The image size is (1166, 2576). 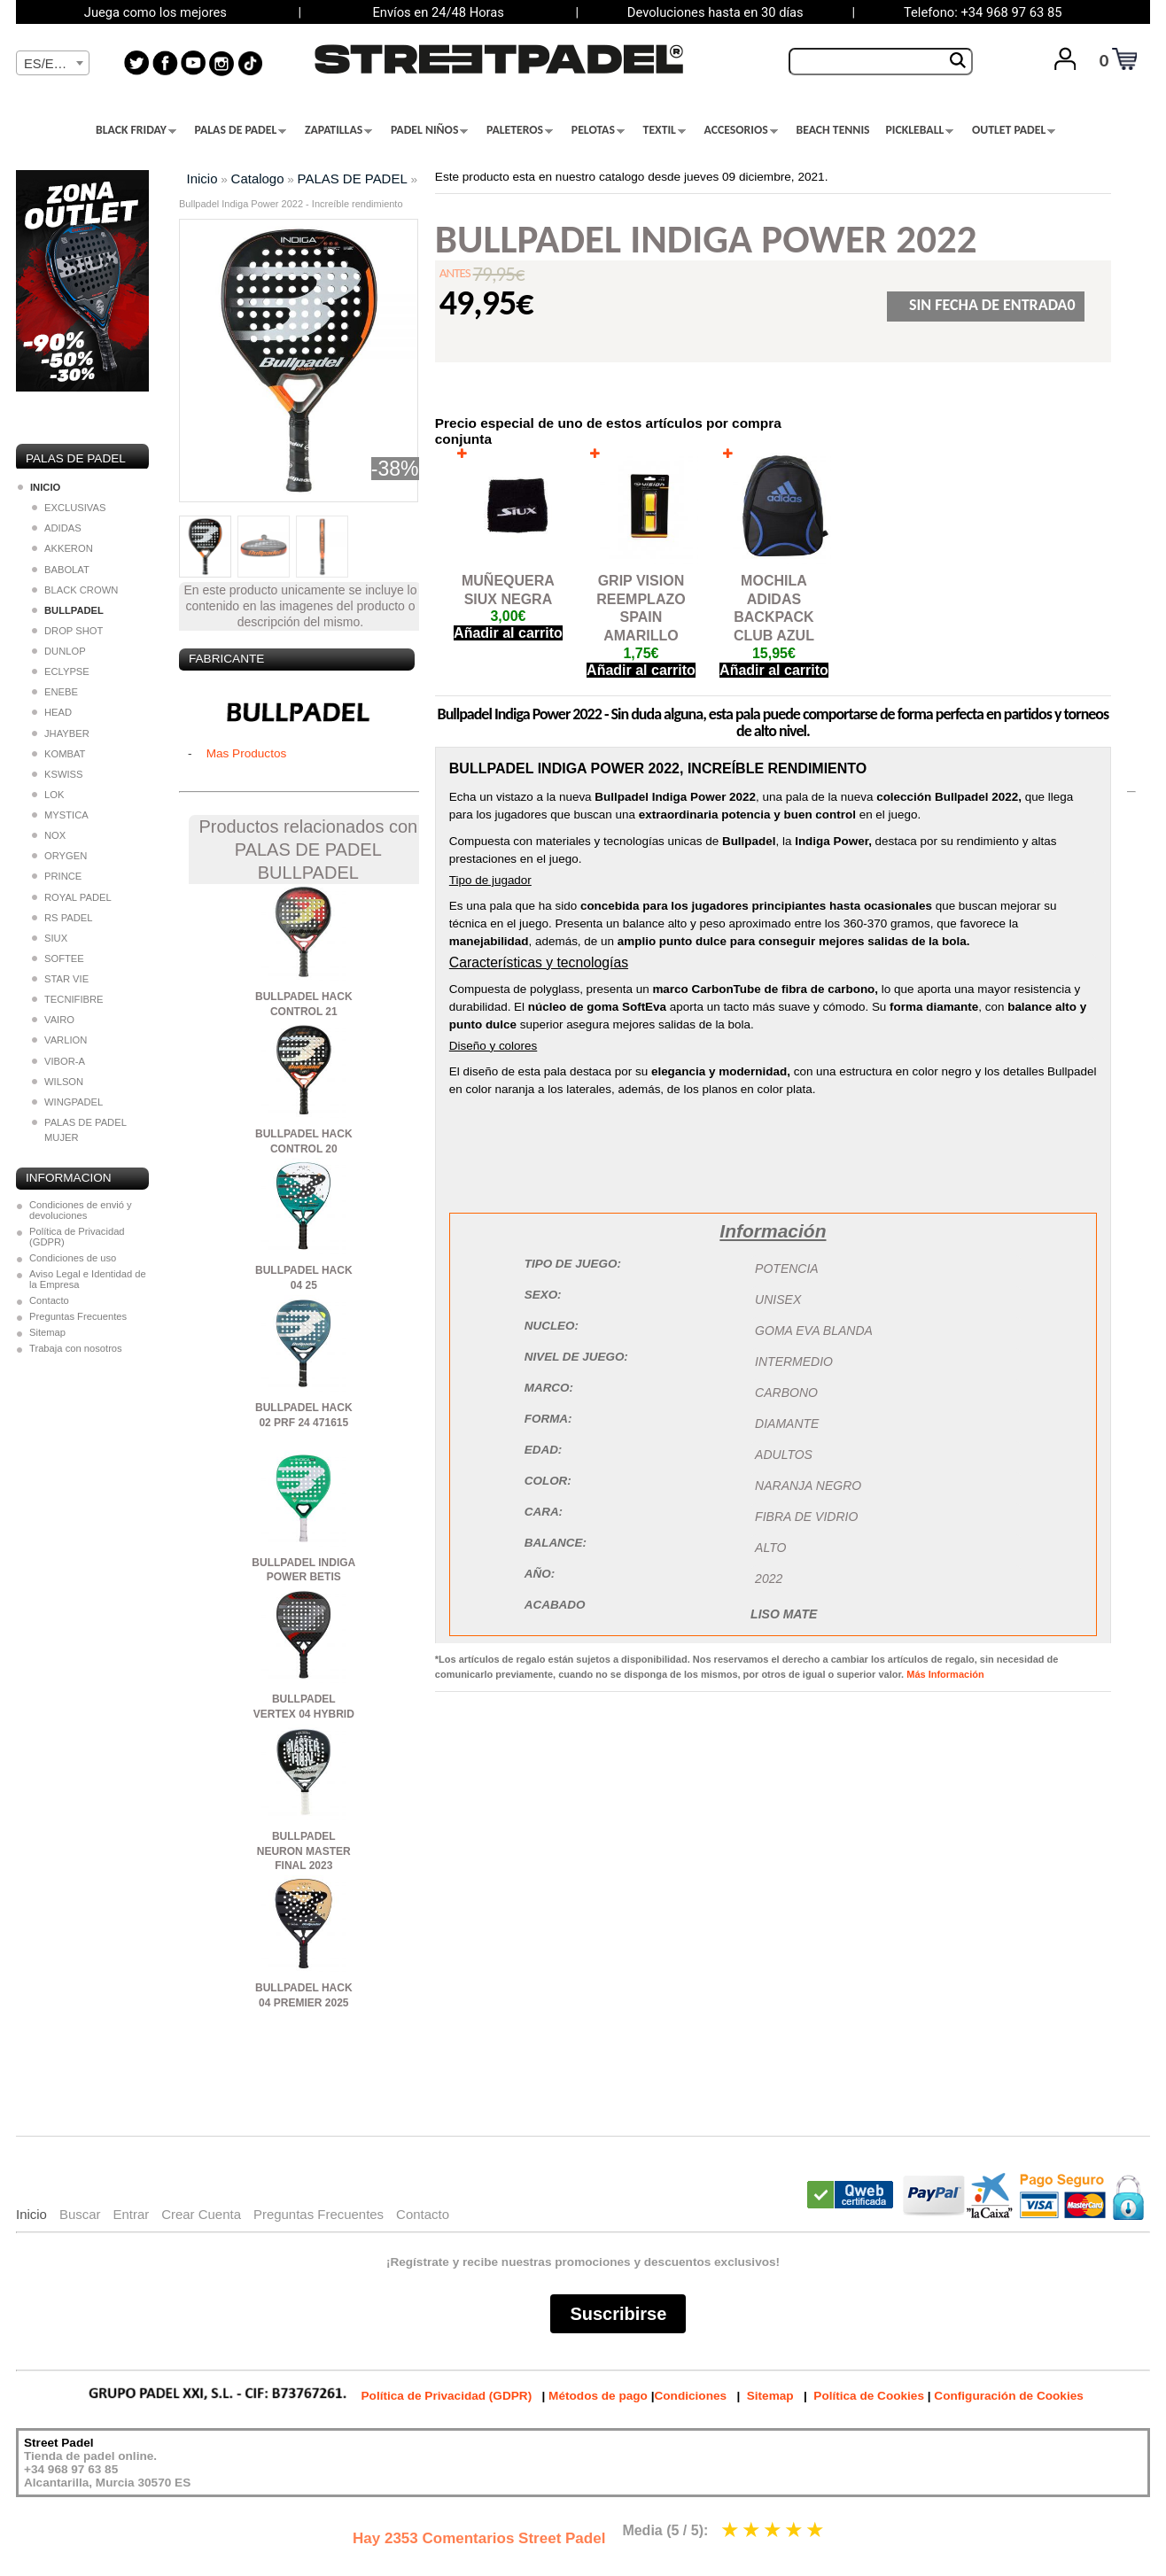 I want to click on PALAS DE PADEL MUJER, so click(x=79, y=1130).